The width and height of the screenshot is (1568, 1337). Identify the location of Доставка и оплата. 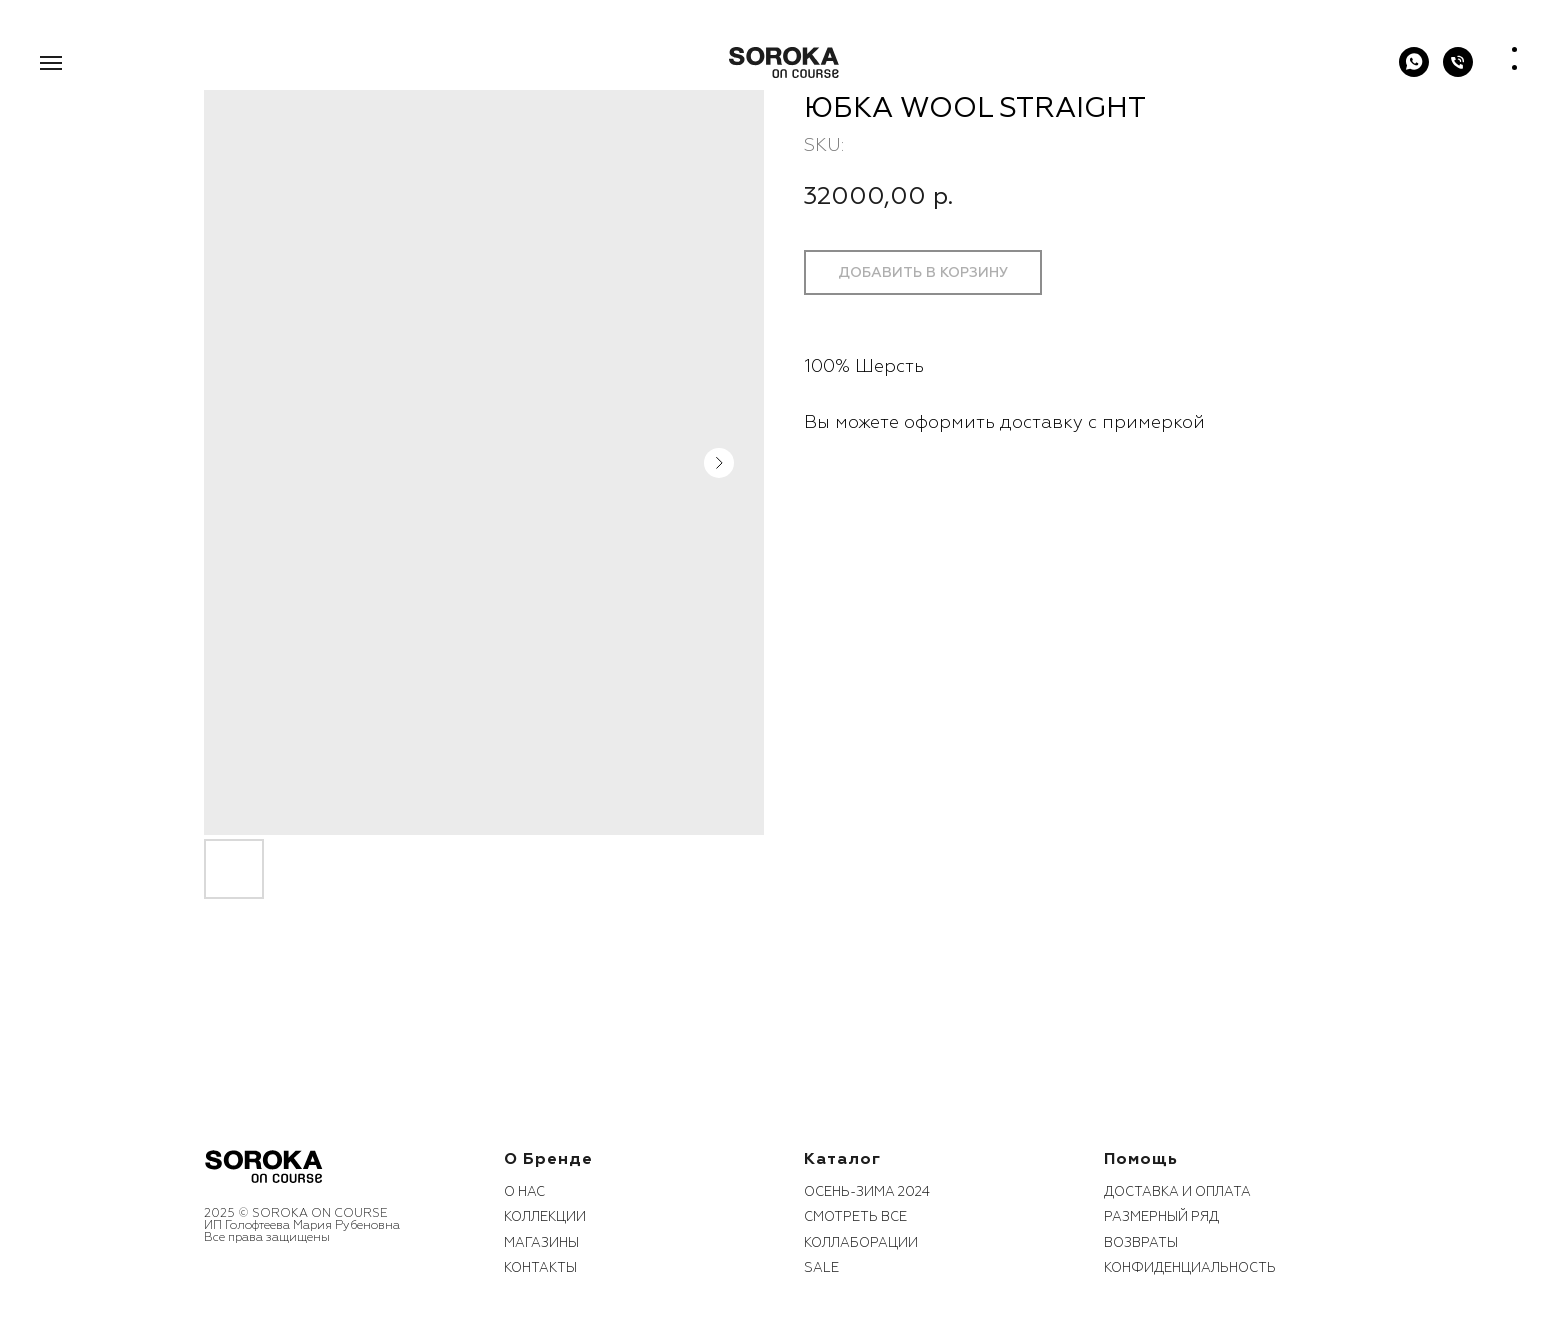
(1177, 1192).